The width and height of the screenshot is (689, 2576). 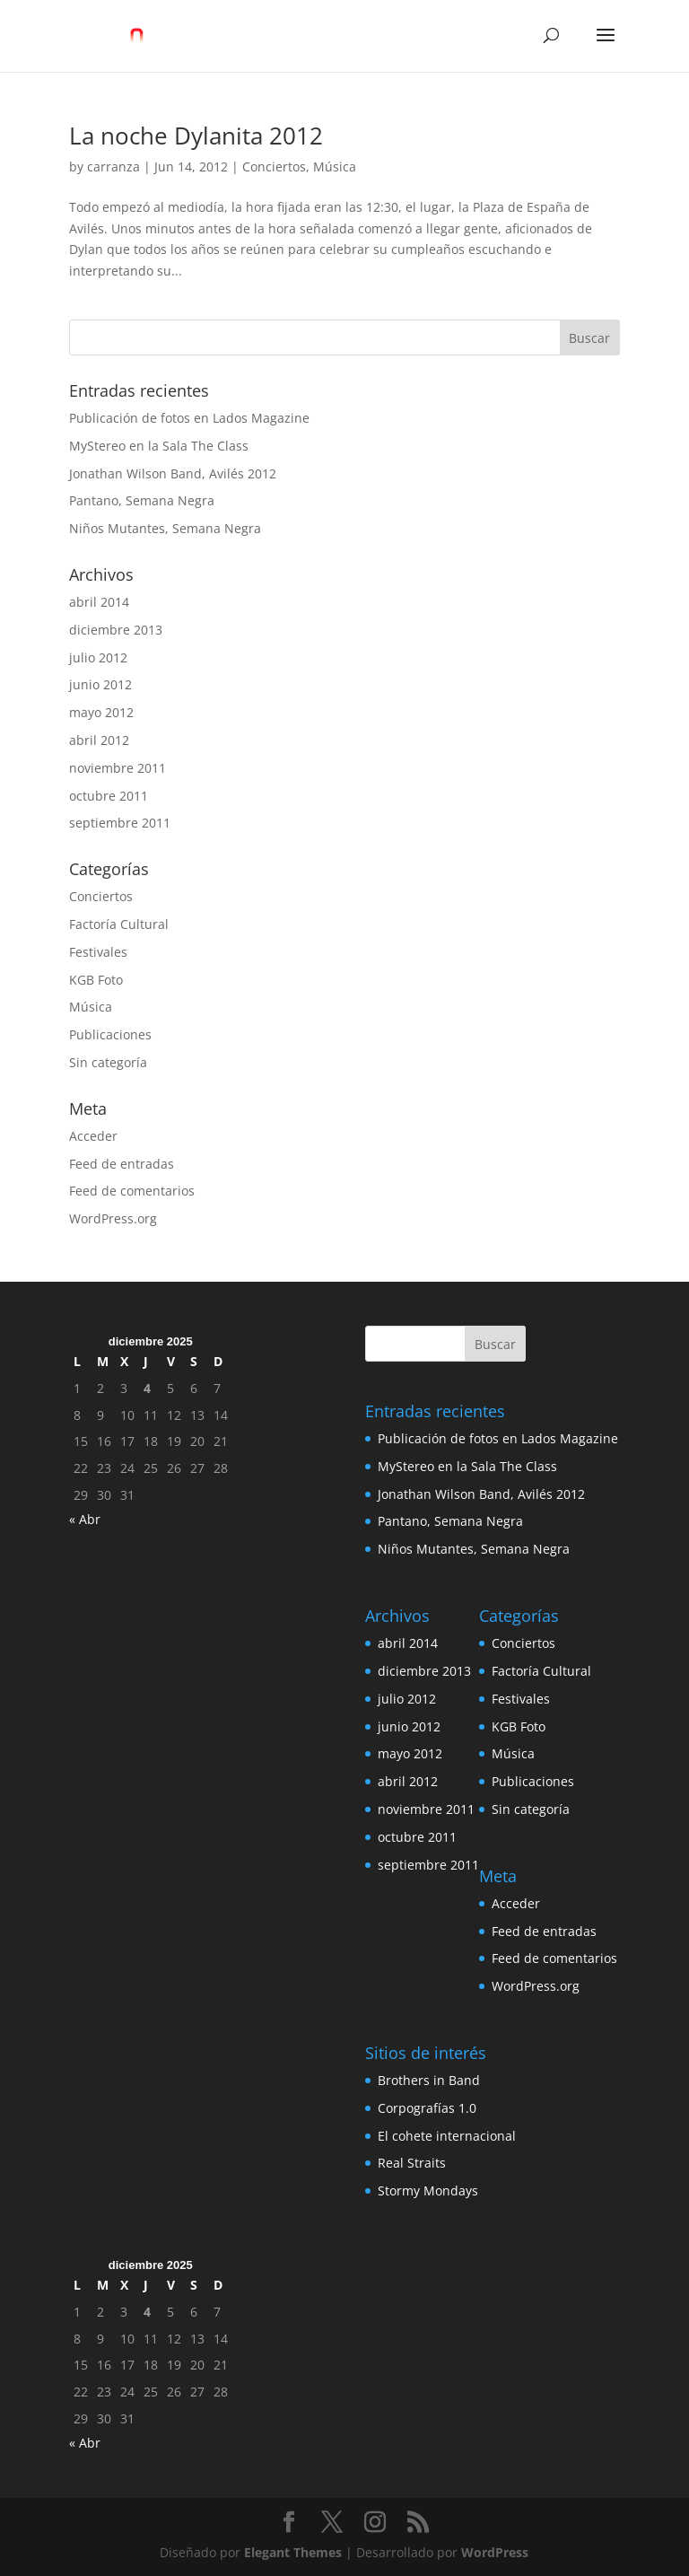 What do you see at coordinates (113, 166) in the screenshot?
I see `carranza` at bounding box center [113, 166].